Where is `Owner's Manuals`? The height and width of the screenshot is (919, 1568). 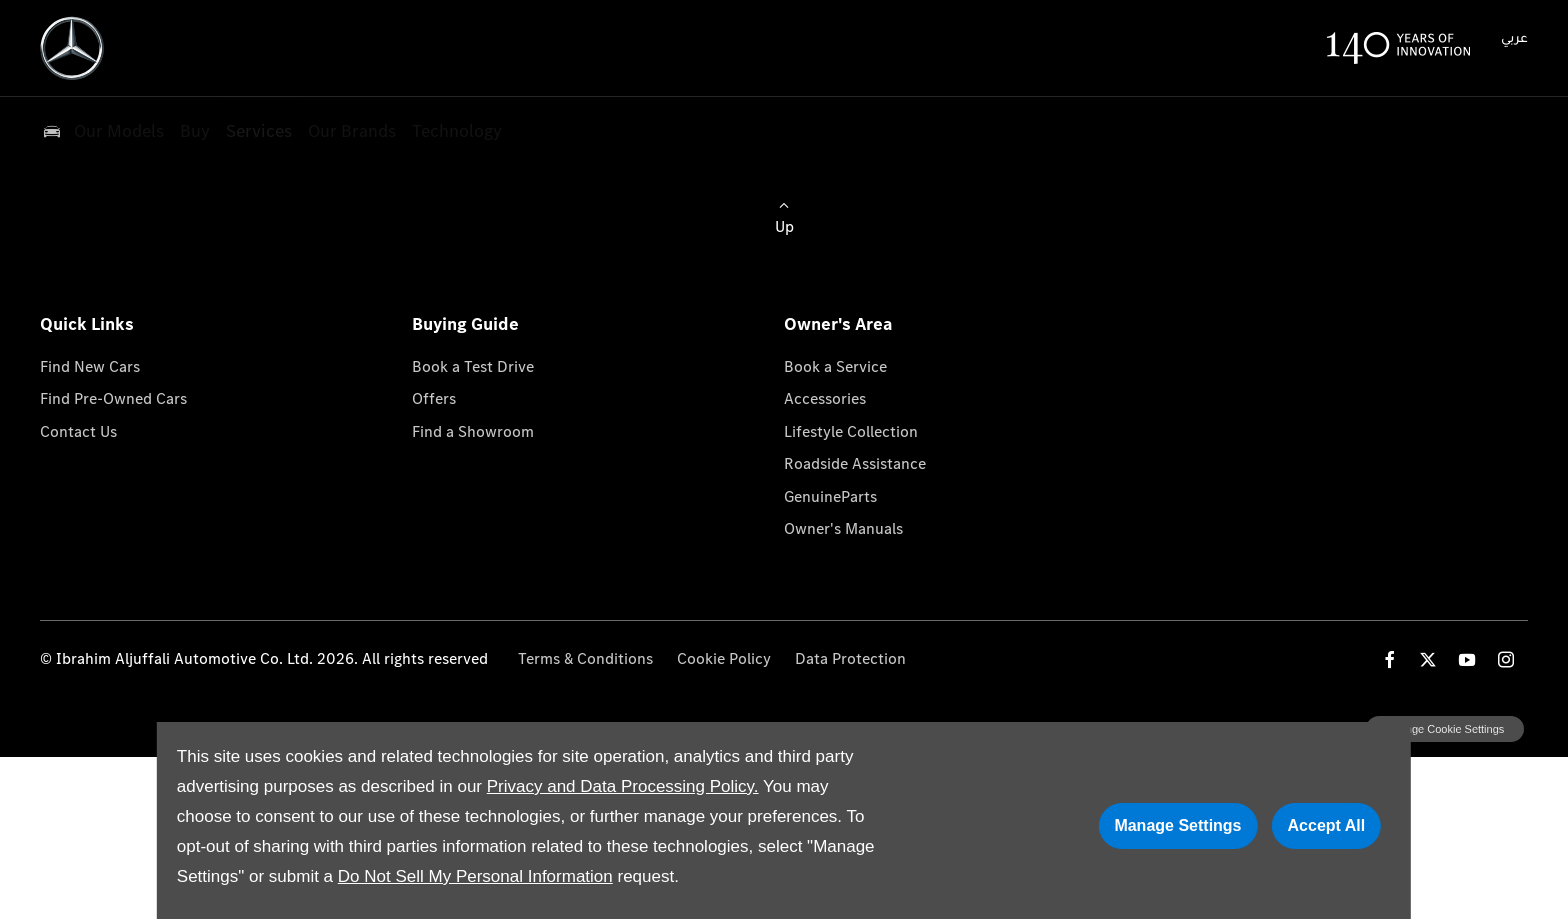 Owner's Manuals is located at coordinates (843, 528).